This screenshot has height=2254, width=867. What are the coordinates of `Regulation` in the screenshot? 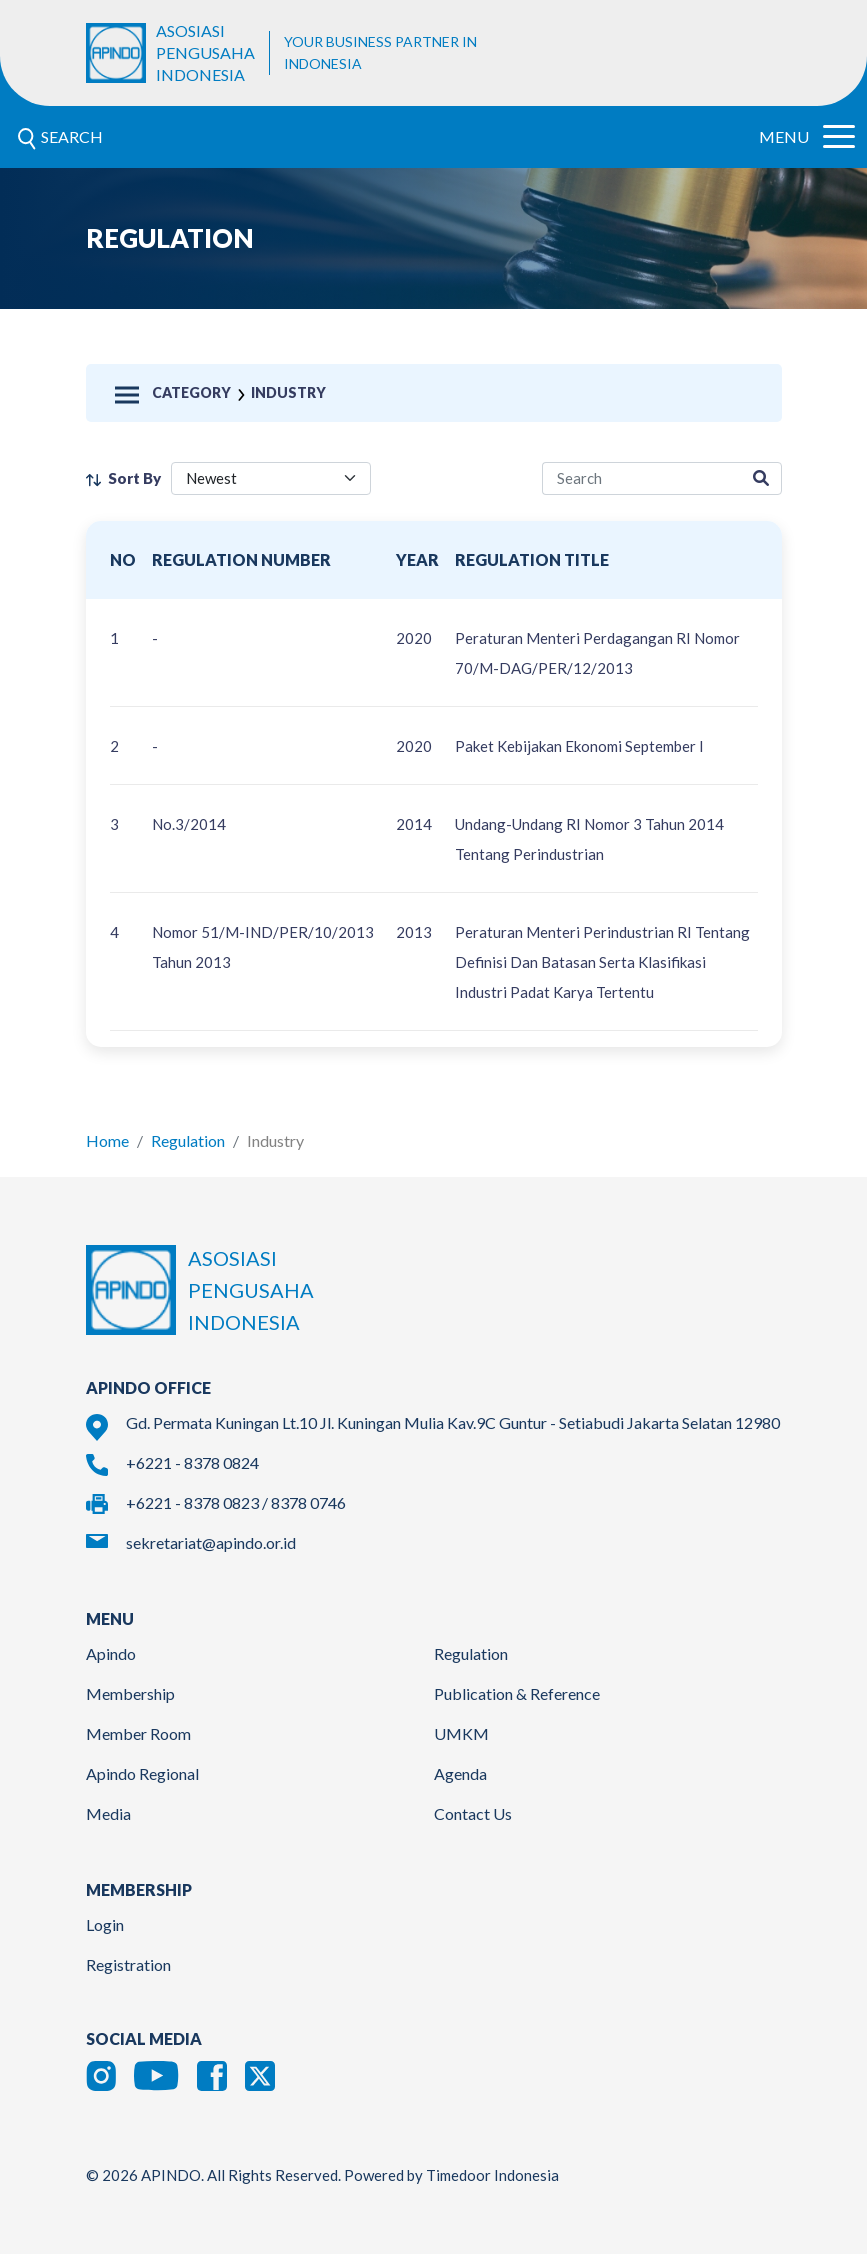 It's located at (188, 1140).